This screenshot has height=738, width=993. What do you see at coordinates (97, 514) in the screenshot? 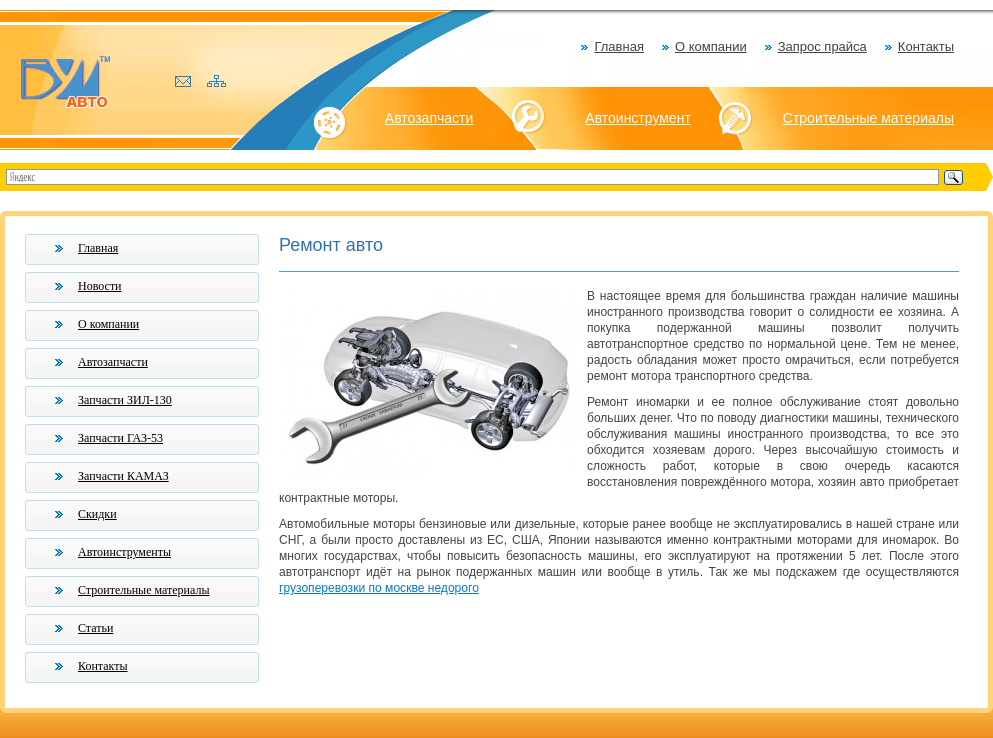
I see `Скидки` at bounding box center [97, 514].